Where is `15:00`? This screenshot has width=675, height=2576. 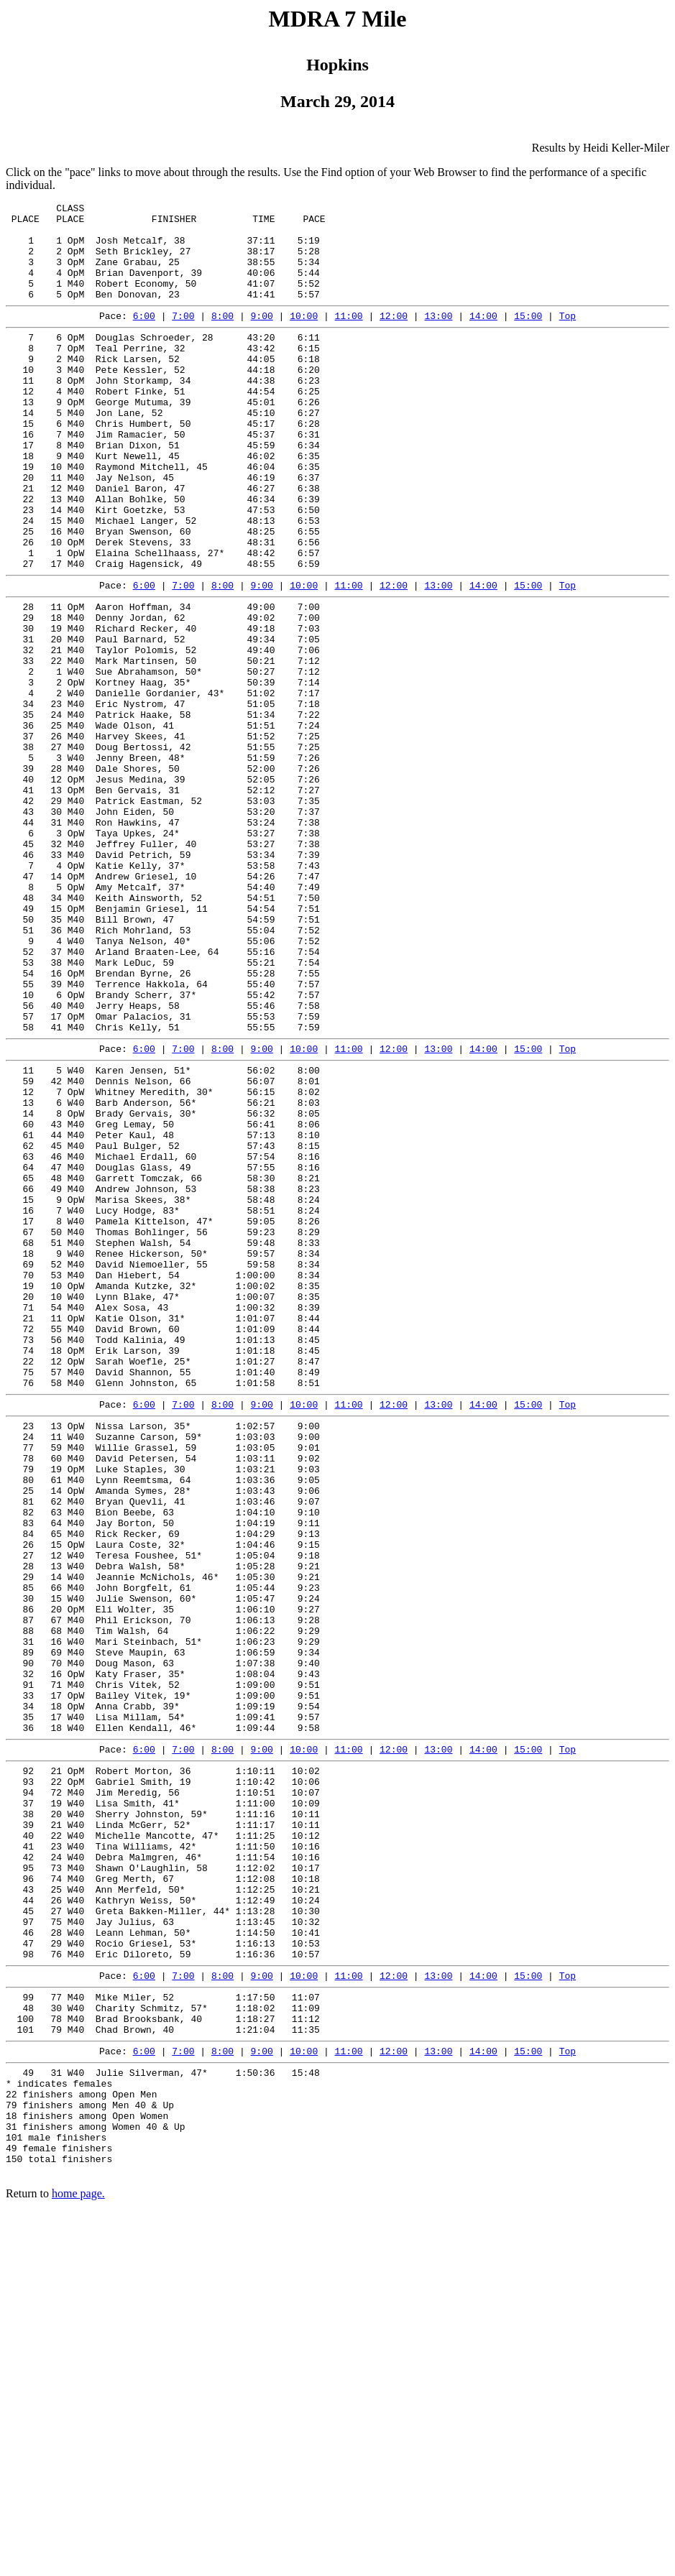
15:00 is located at coordinates (528, 337).